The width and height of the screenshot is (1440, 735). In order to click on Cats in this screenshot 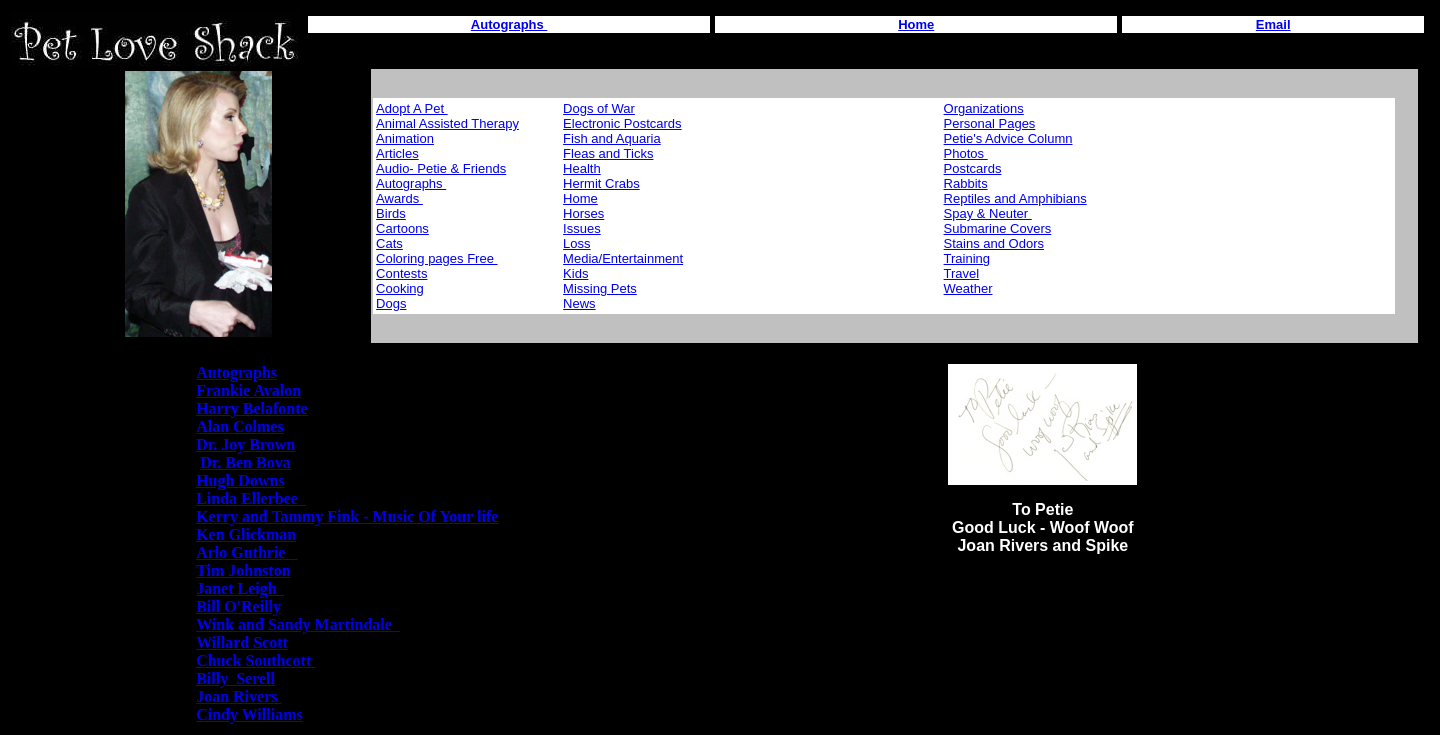, I will do `click(389, 243)`.